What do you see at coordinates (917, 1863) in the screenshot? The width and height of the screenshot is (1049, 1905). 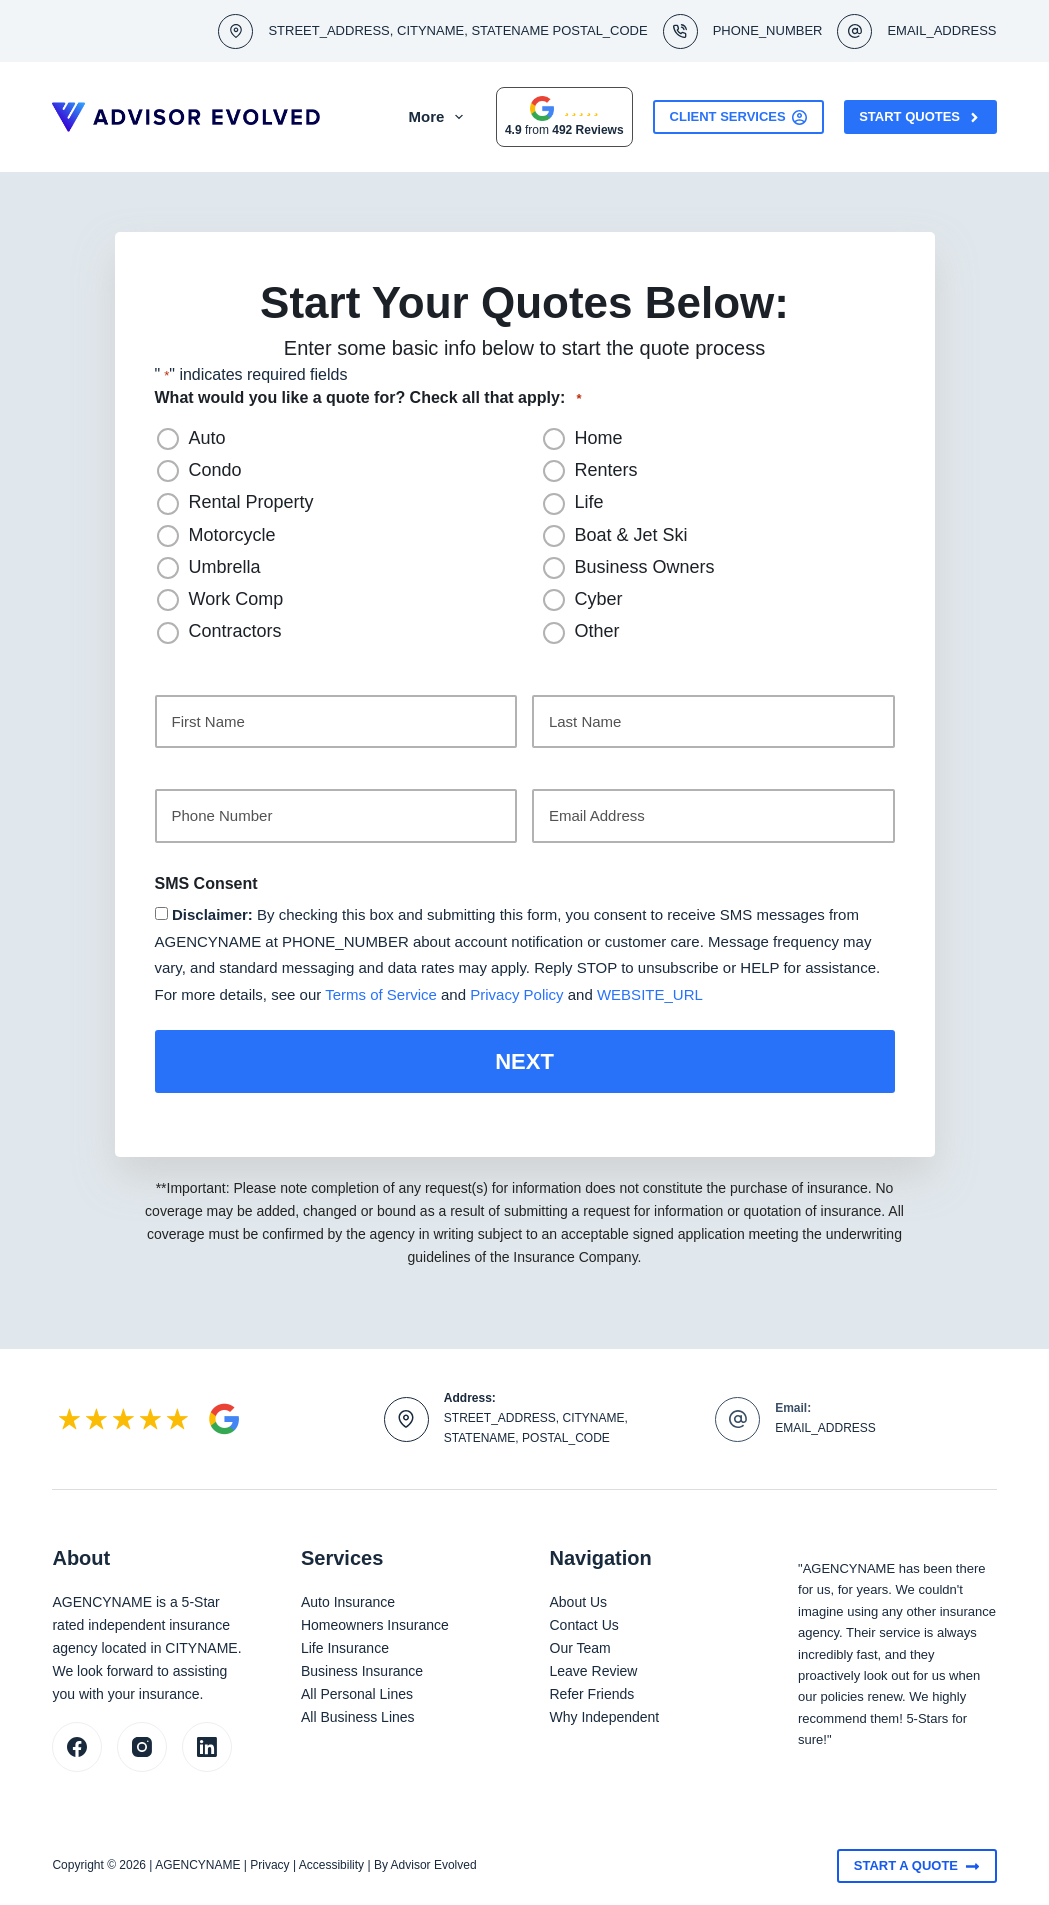 I see `Start A Quote` at bounding box center [917, 1863].